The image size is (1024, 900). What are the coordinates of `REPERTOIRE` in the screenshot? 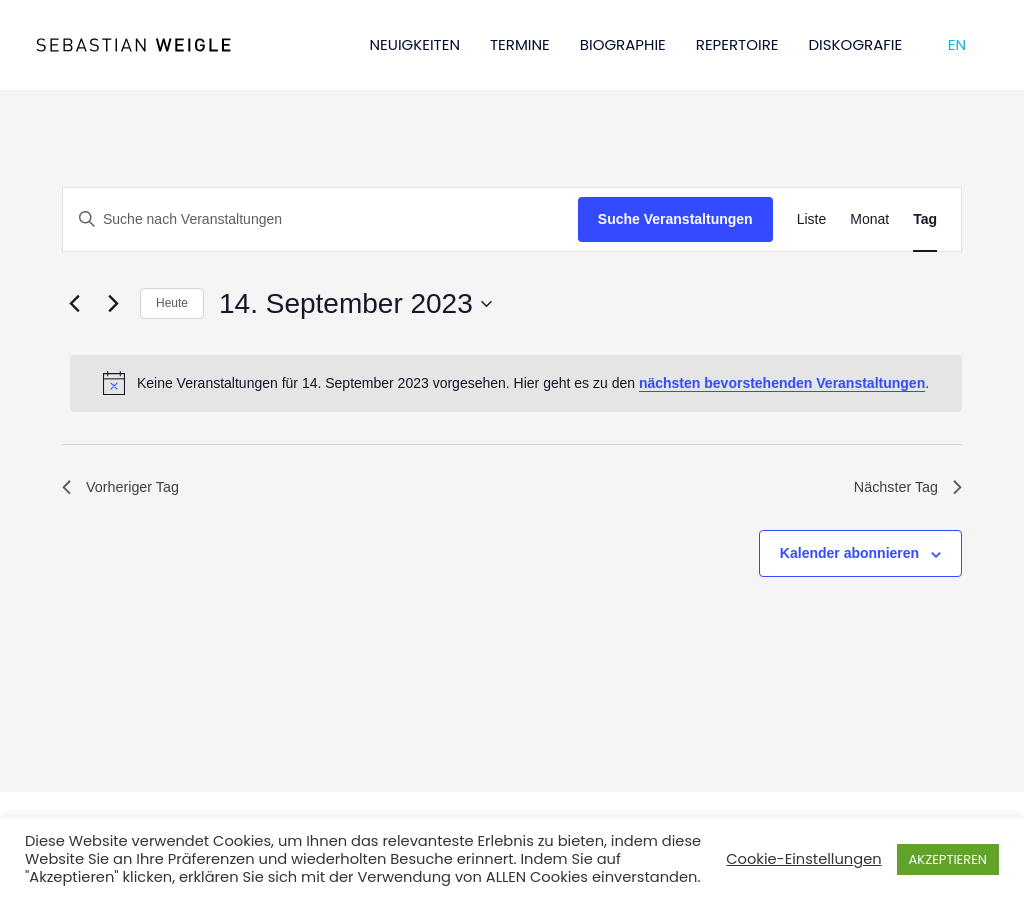 It's located at (737, 44).